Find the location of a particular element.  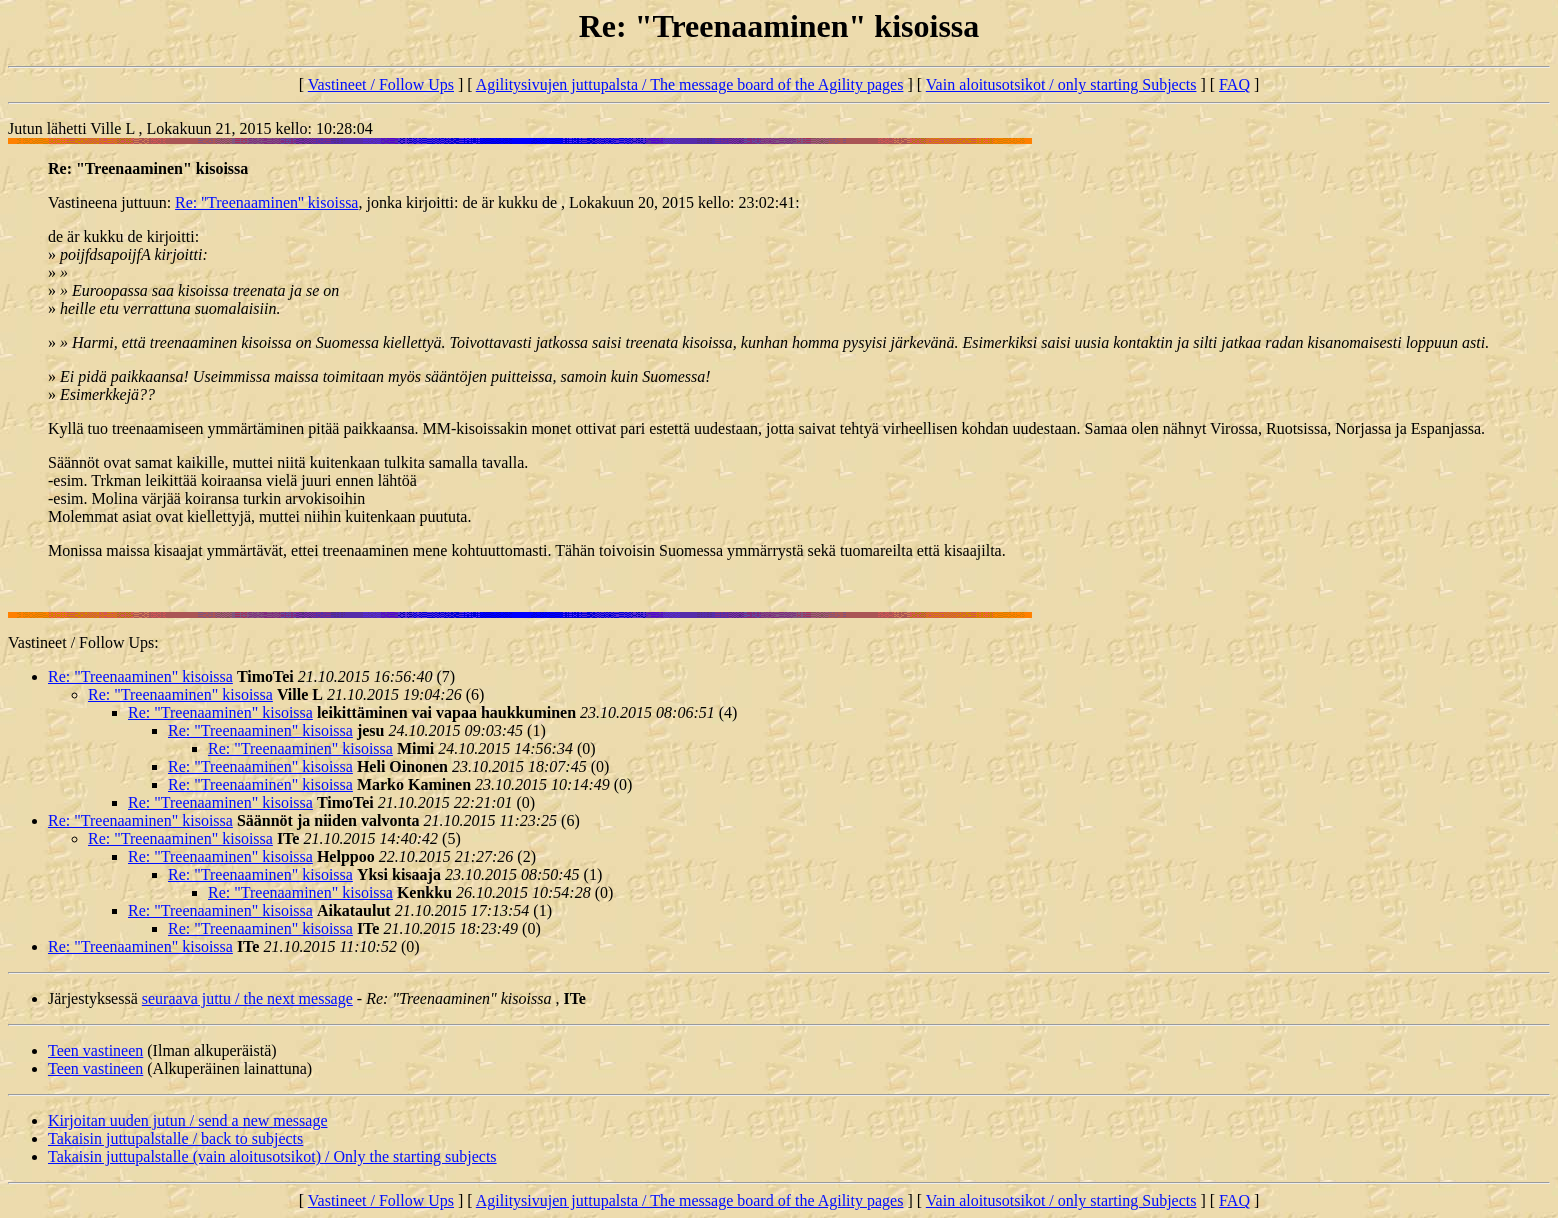

Re: "Treenaaminen" kisoissa is located at coordinates (140, 676).